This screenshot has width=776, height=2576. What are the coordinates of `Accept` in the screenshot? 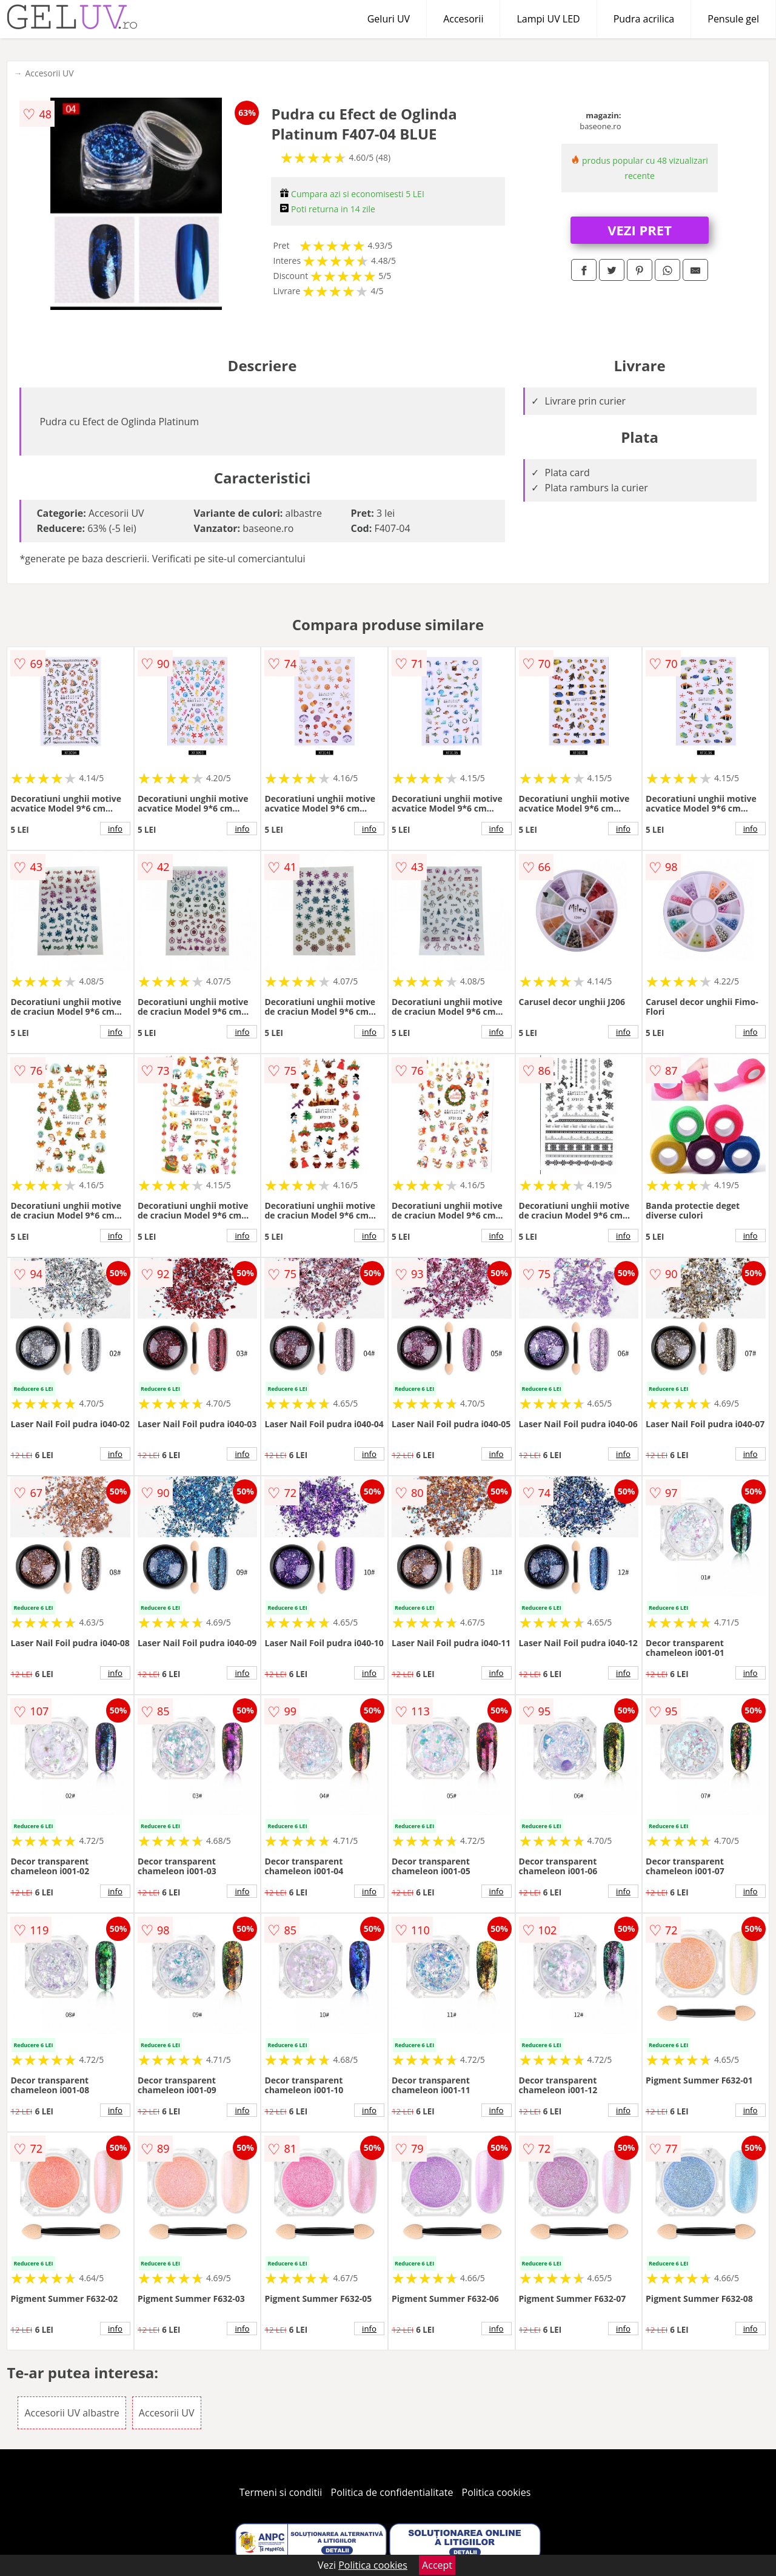 It's located at (437, 2565).